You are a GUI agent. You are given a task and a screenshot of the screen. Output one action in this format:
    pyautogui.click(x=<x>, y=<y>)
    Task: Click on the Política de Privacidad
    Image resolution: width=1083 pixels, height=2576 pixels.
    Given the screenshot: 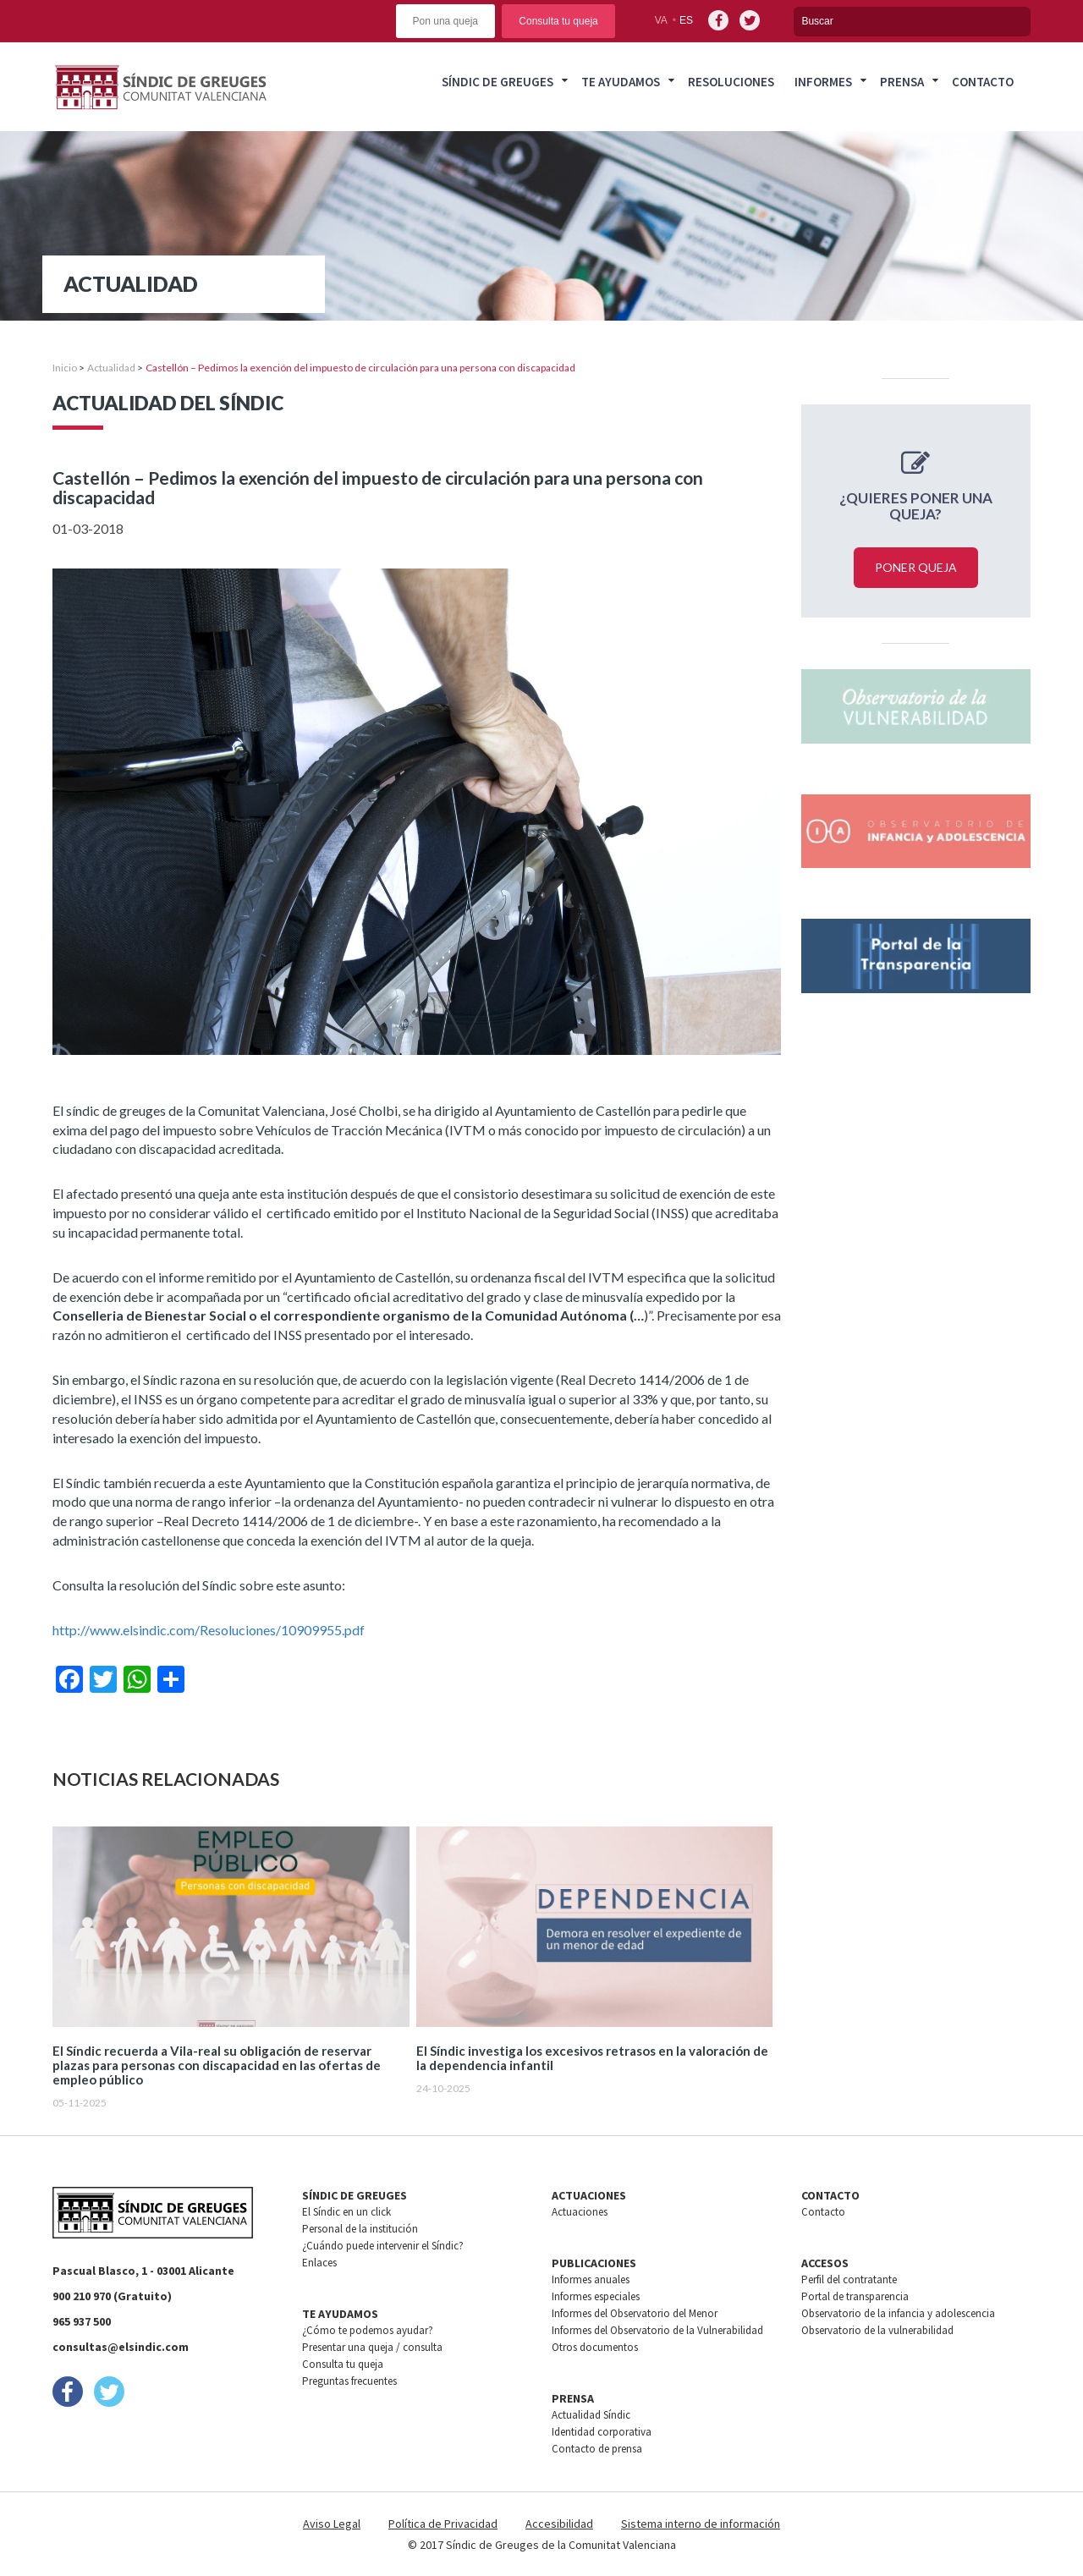 What is the action you would take?
    pyautogui.click(x=443, y=2523)
    